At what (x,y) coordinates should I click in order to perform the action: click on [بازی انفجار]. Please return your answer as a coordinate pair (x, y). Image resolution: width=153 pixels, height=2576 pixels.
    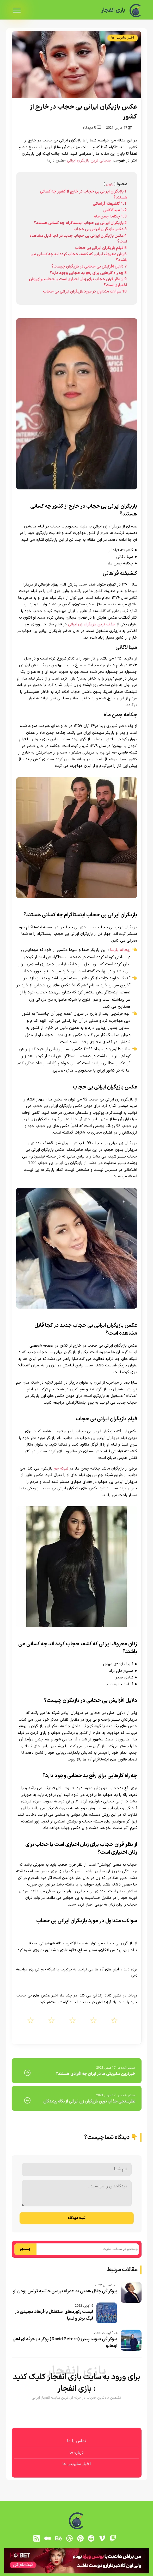
    Looking at the image, I should click on (135, 10).